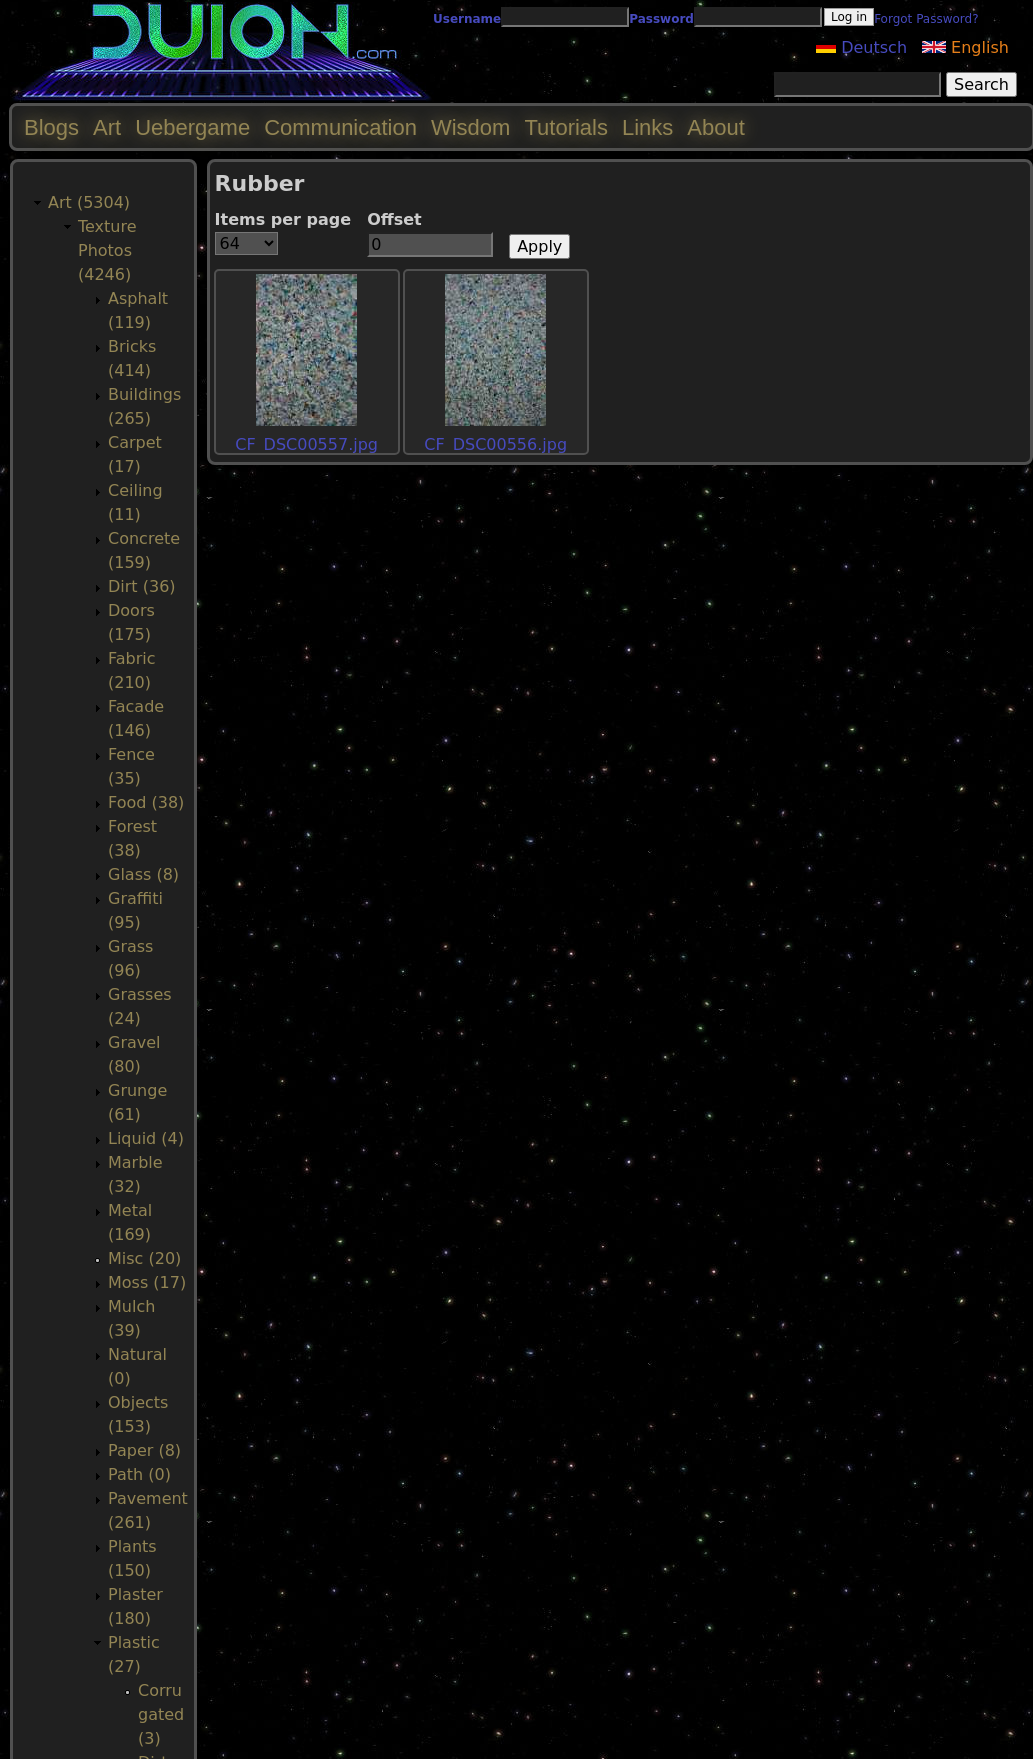 The width and height of the screenshot is (1033, 1759). What do you see at coordinates (89, 202) in the screenshot?
I see `Art (5304)` at bounding box center [89, 202].